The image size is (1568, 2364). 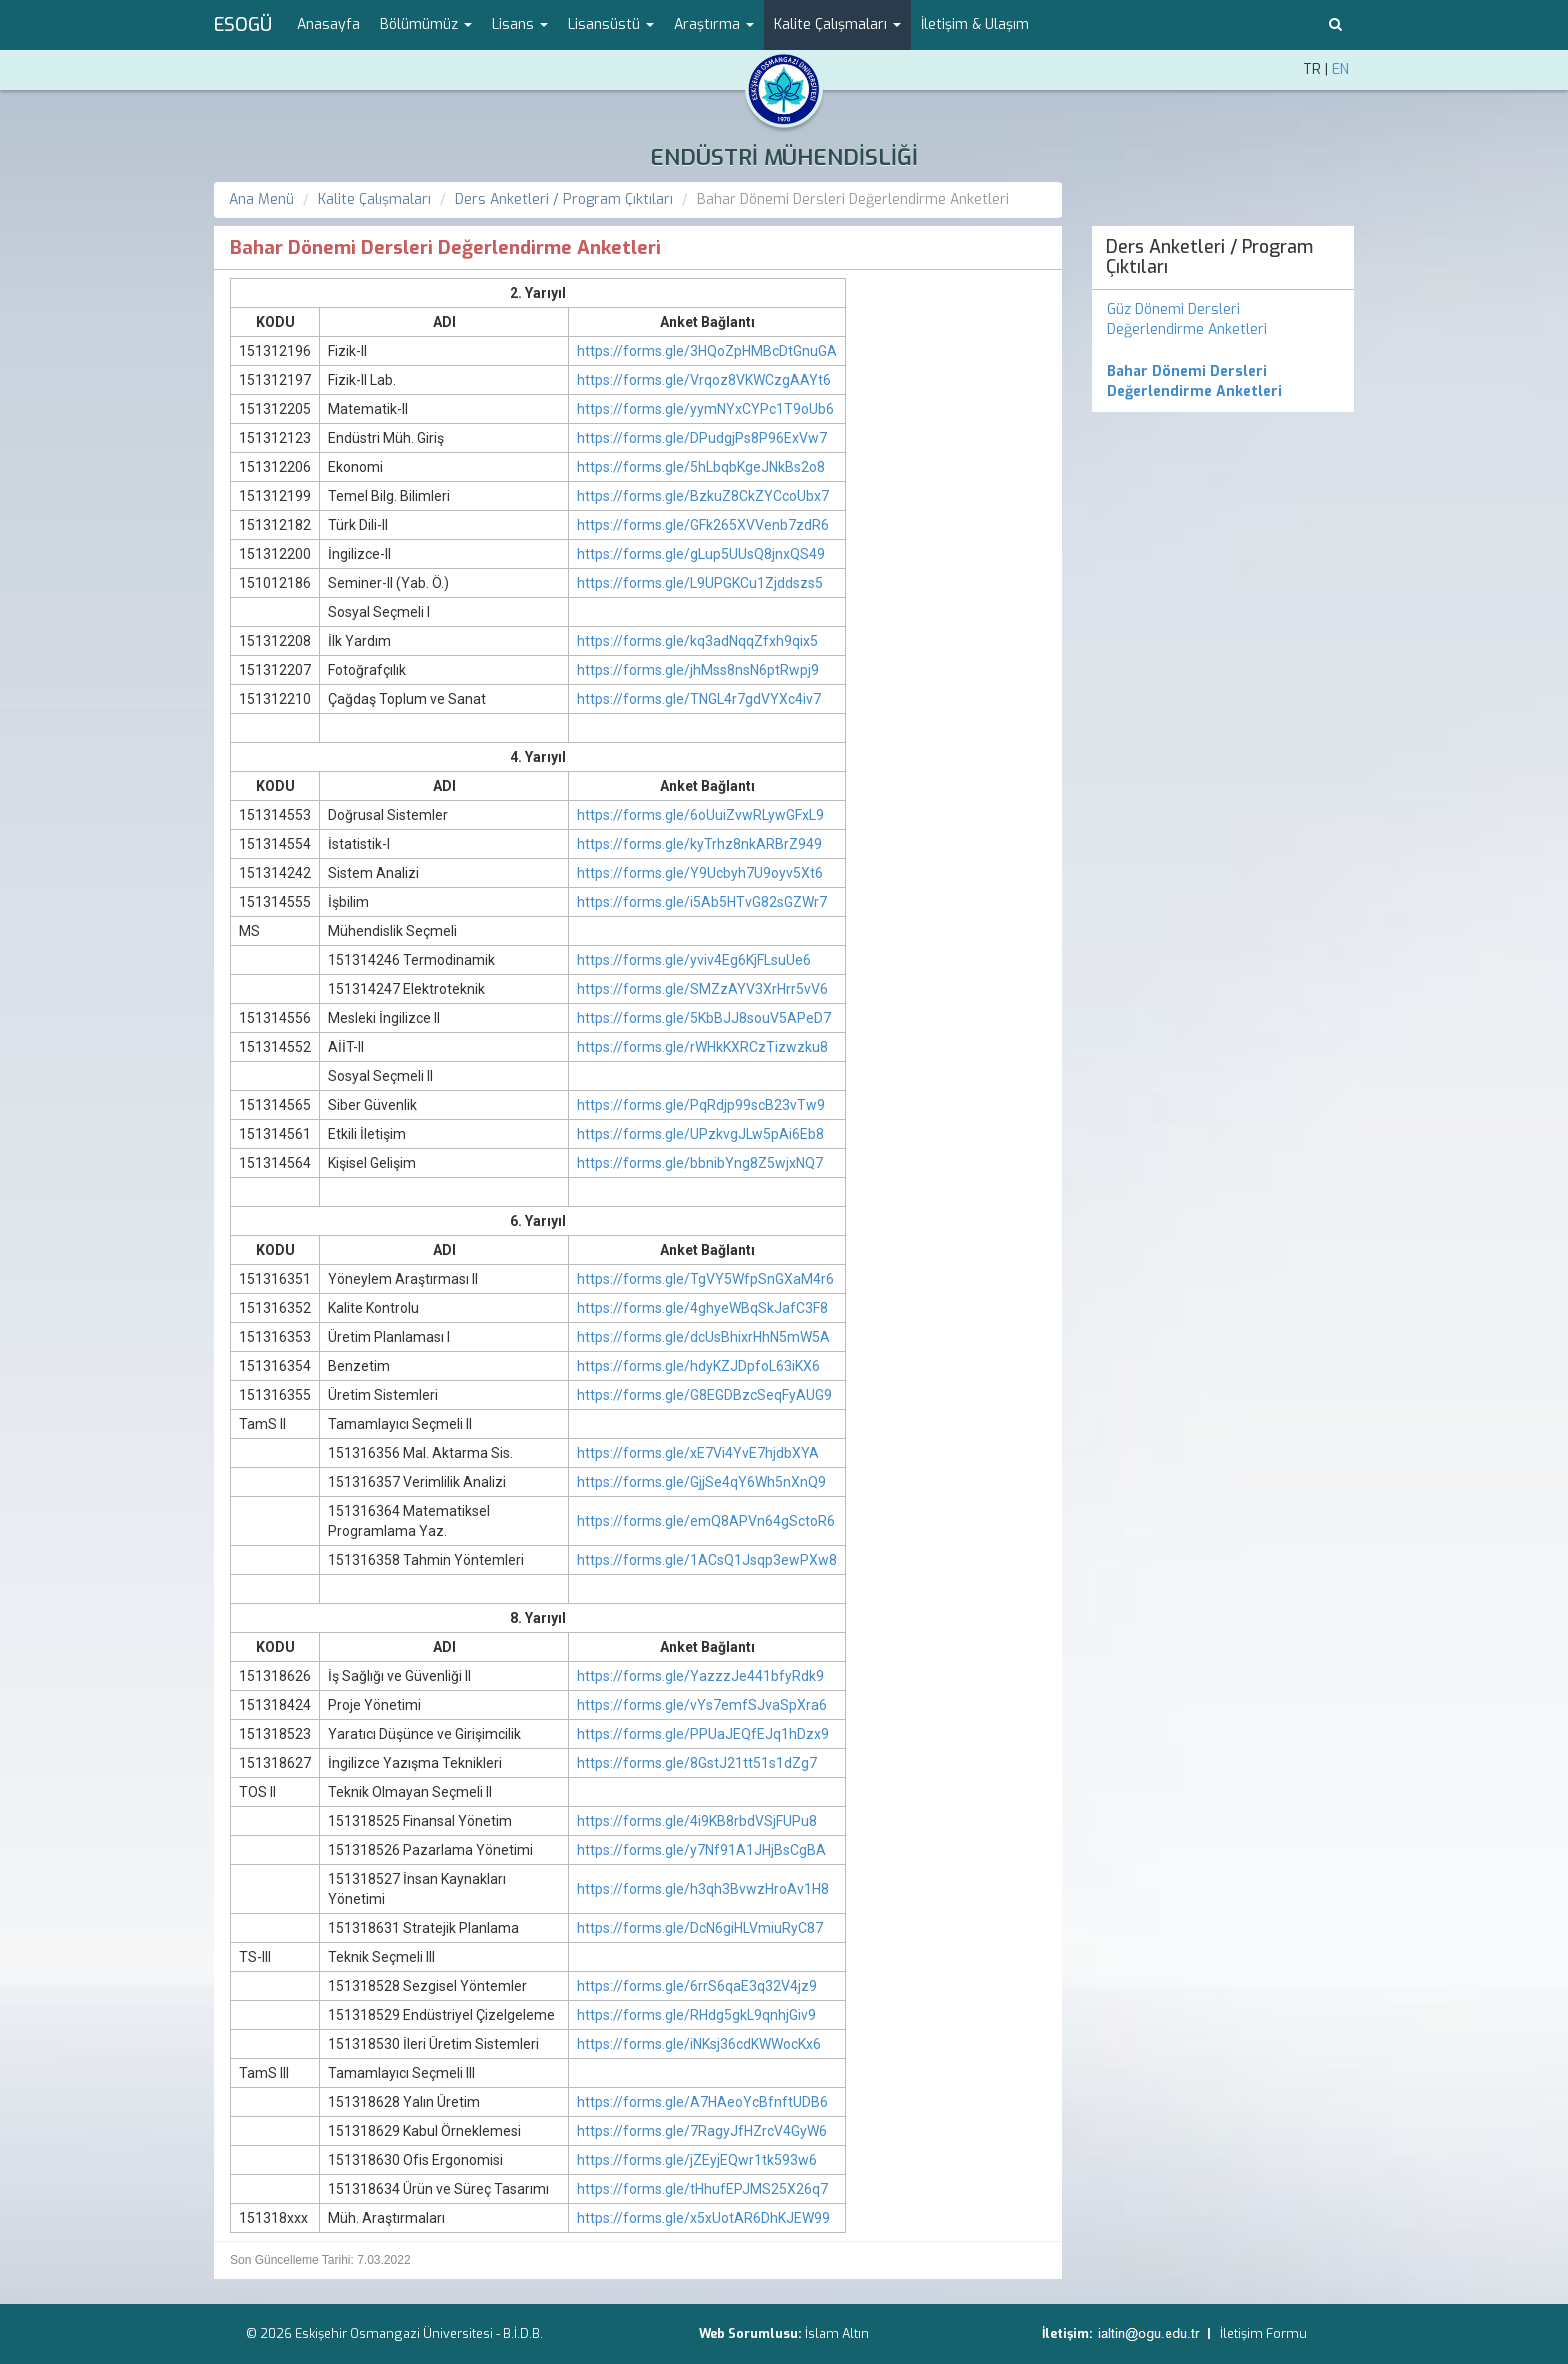 I want to click on Ders Anketleri / Program Çıktıları [menuitem], so click(x=1209, y=257).